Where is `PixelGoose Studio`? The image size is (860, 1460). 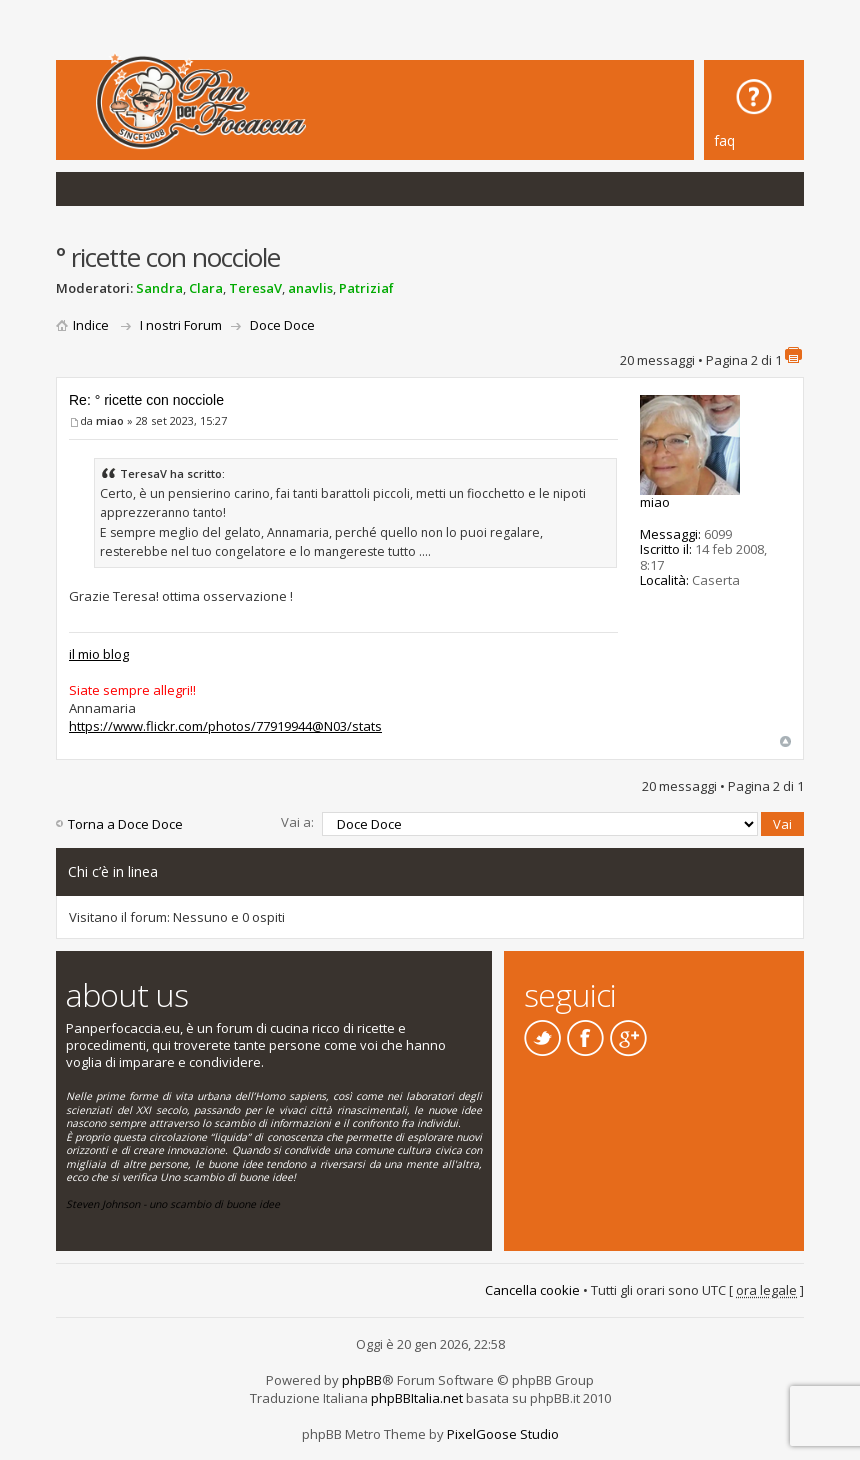 PixelGoose Studio is located at coordinates (503, 1434).